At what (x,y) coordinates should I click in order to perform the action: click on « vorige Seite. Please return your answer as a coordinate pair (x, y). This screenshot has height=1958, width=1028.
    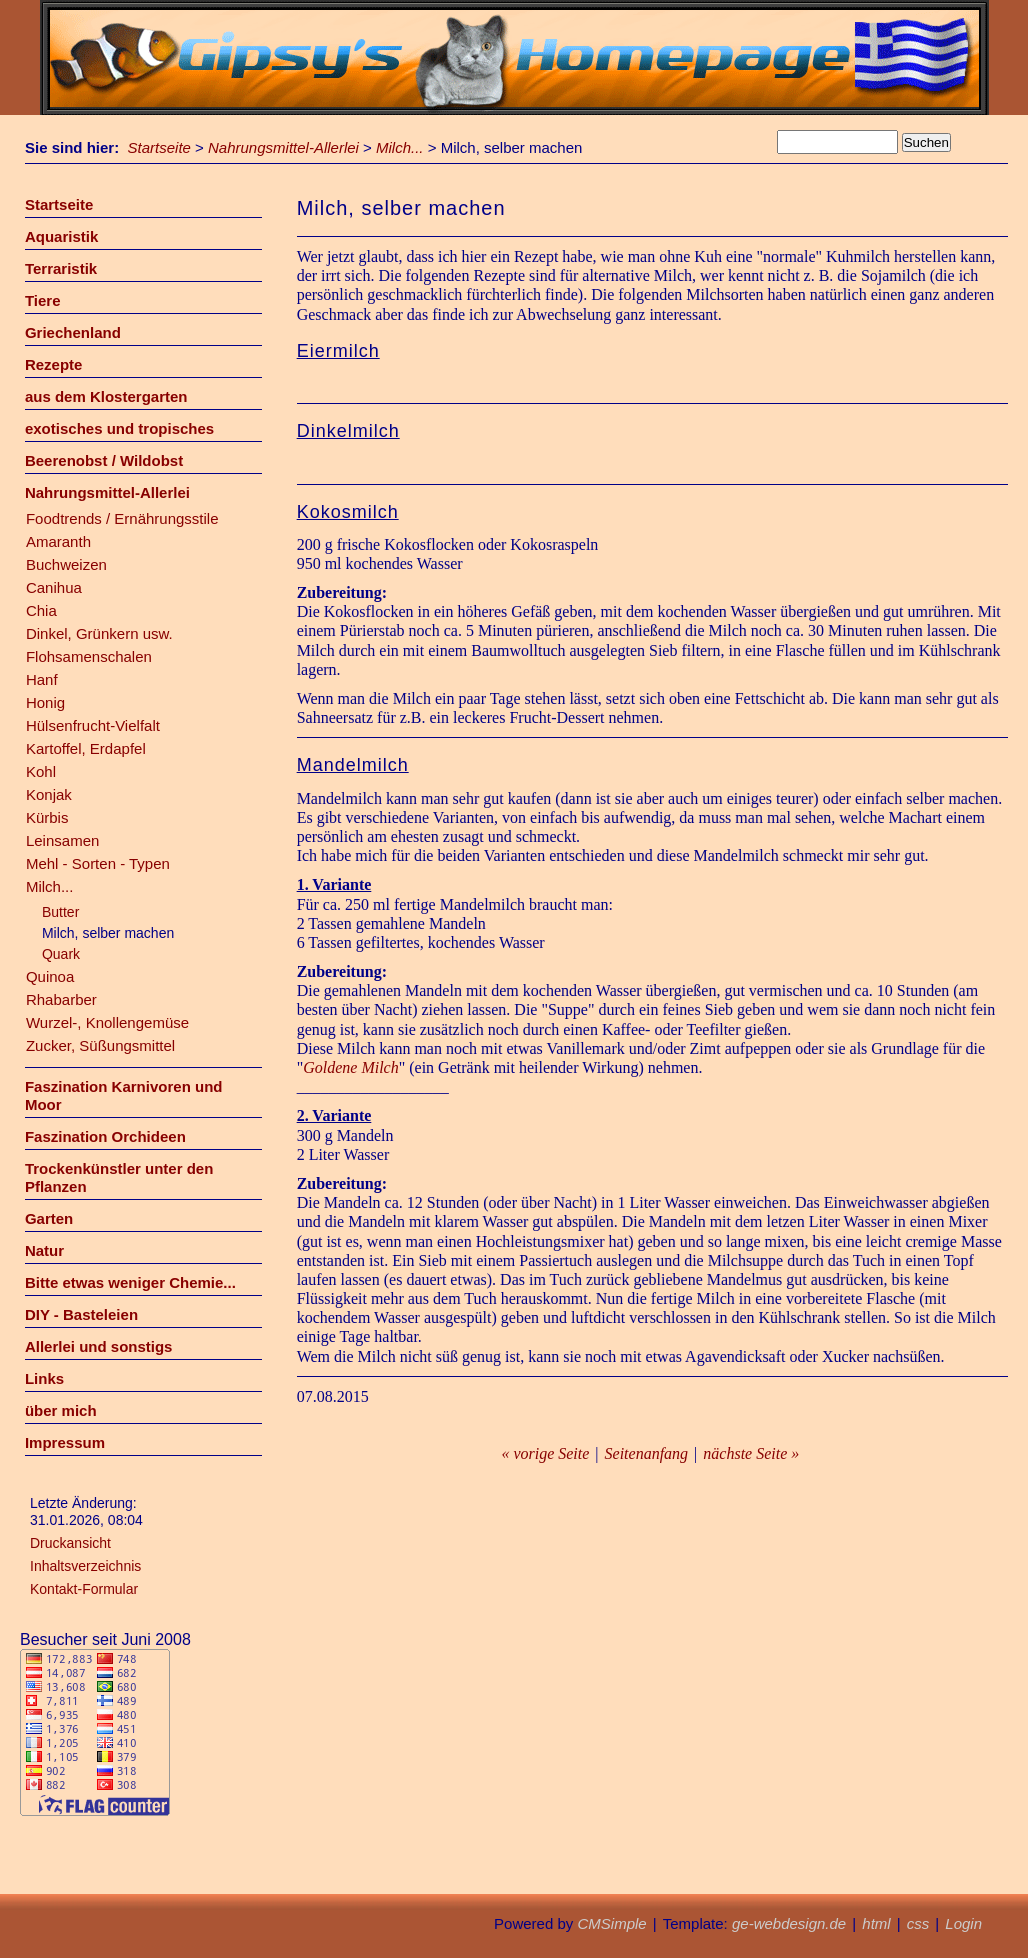
    Looking at the image, I should click on (545, 1453).